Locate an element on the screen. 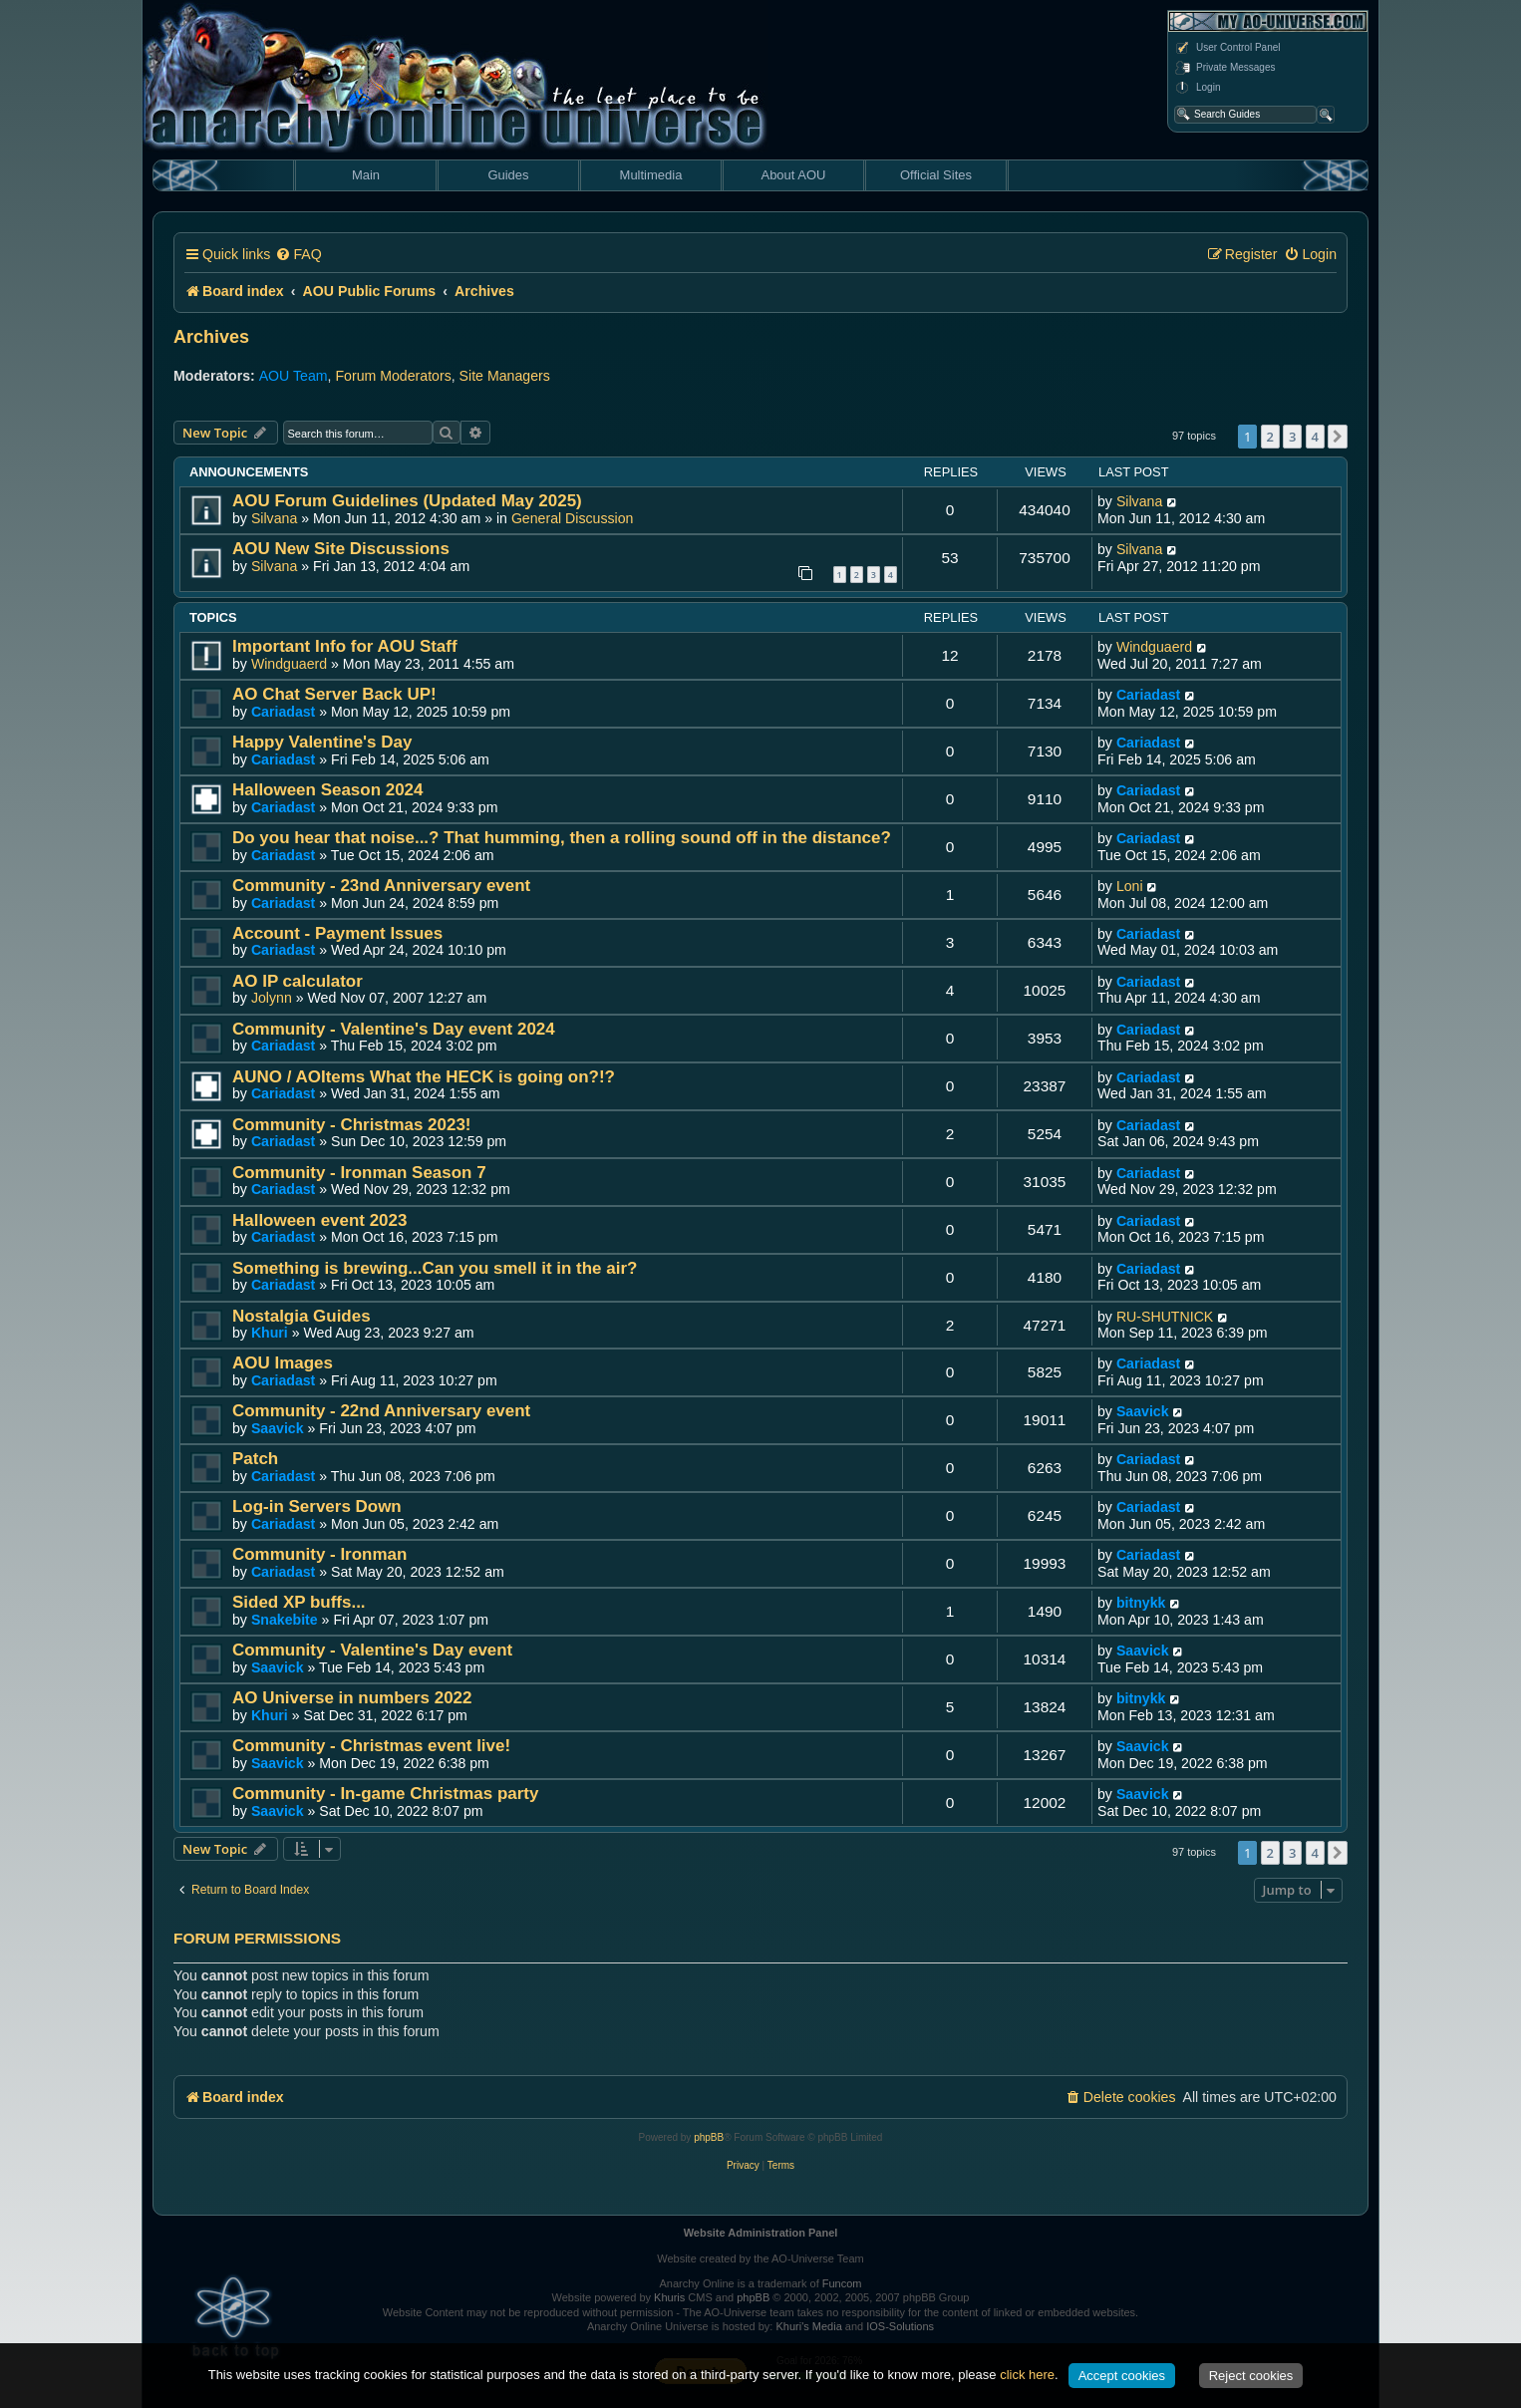 This screenshot has width=1521, height=2408. General Discussion is located at coordinates (572, 518).